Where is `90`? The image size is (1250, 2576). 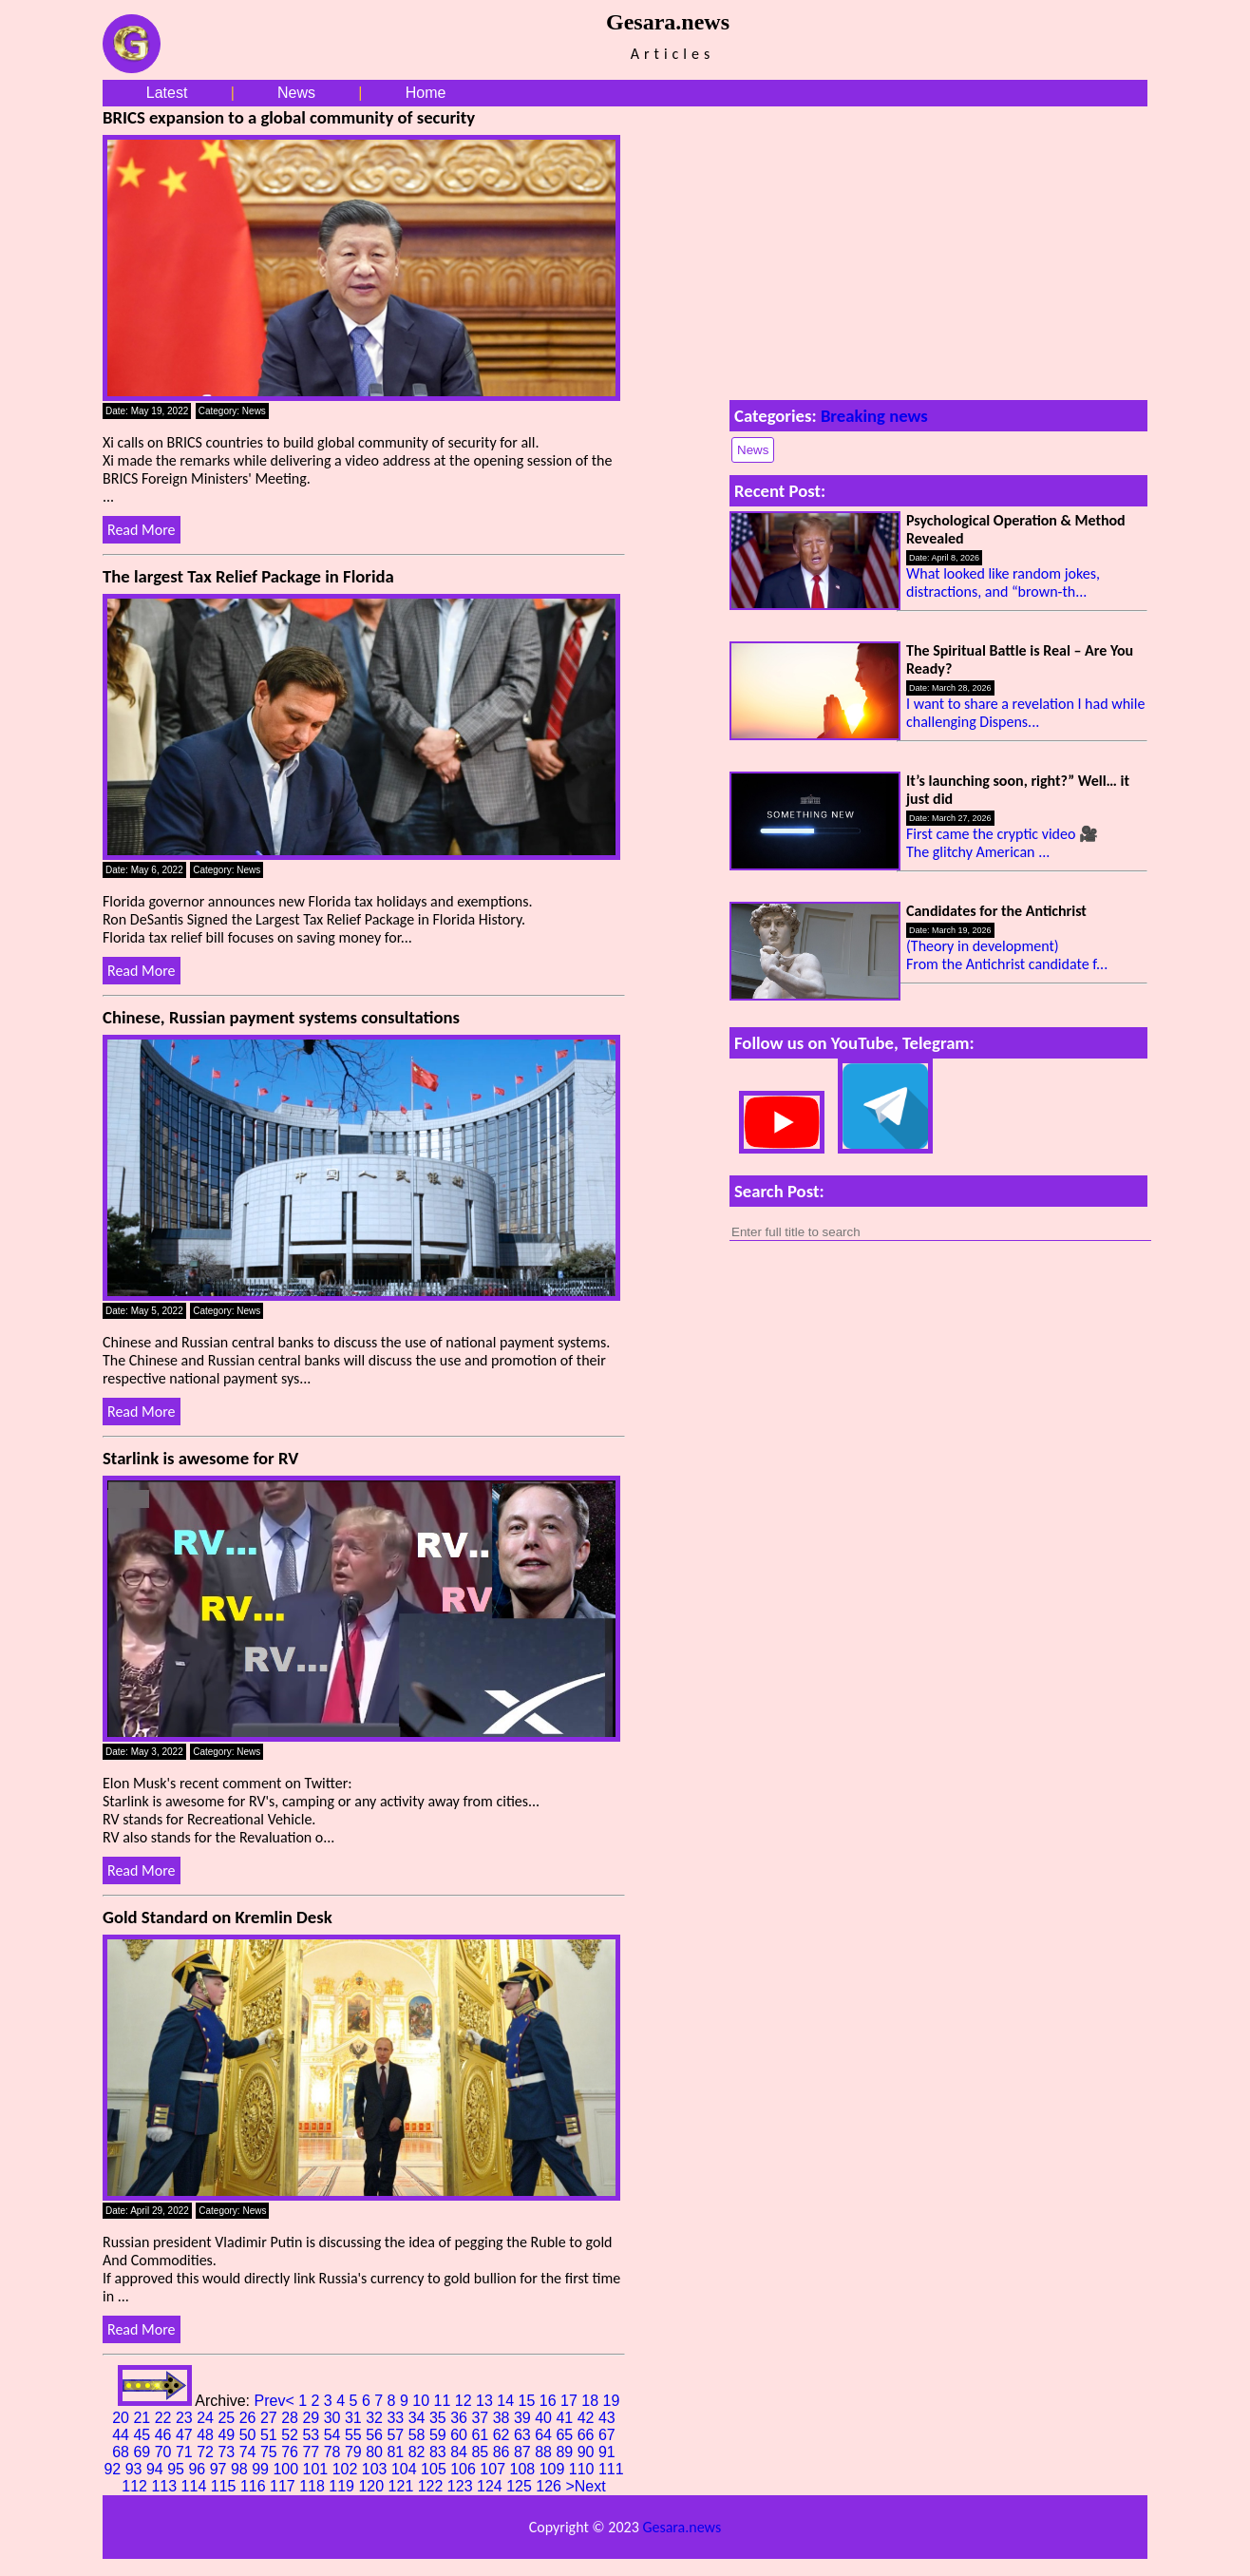 90 is located at coordinates (588, 2452).